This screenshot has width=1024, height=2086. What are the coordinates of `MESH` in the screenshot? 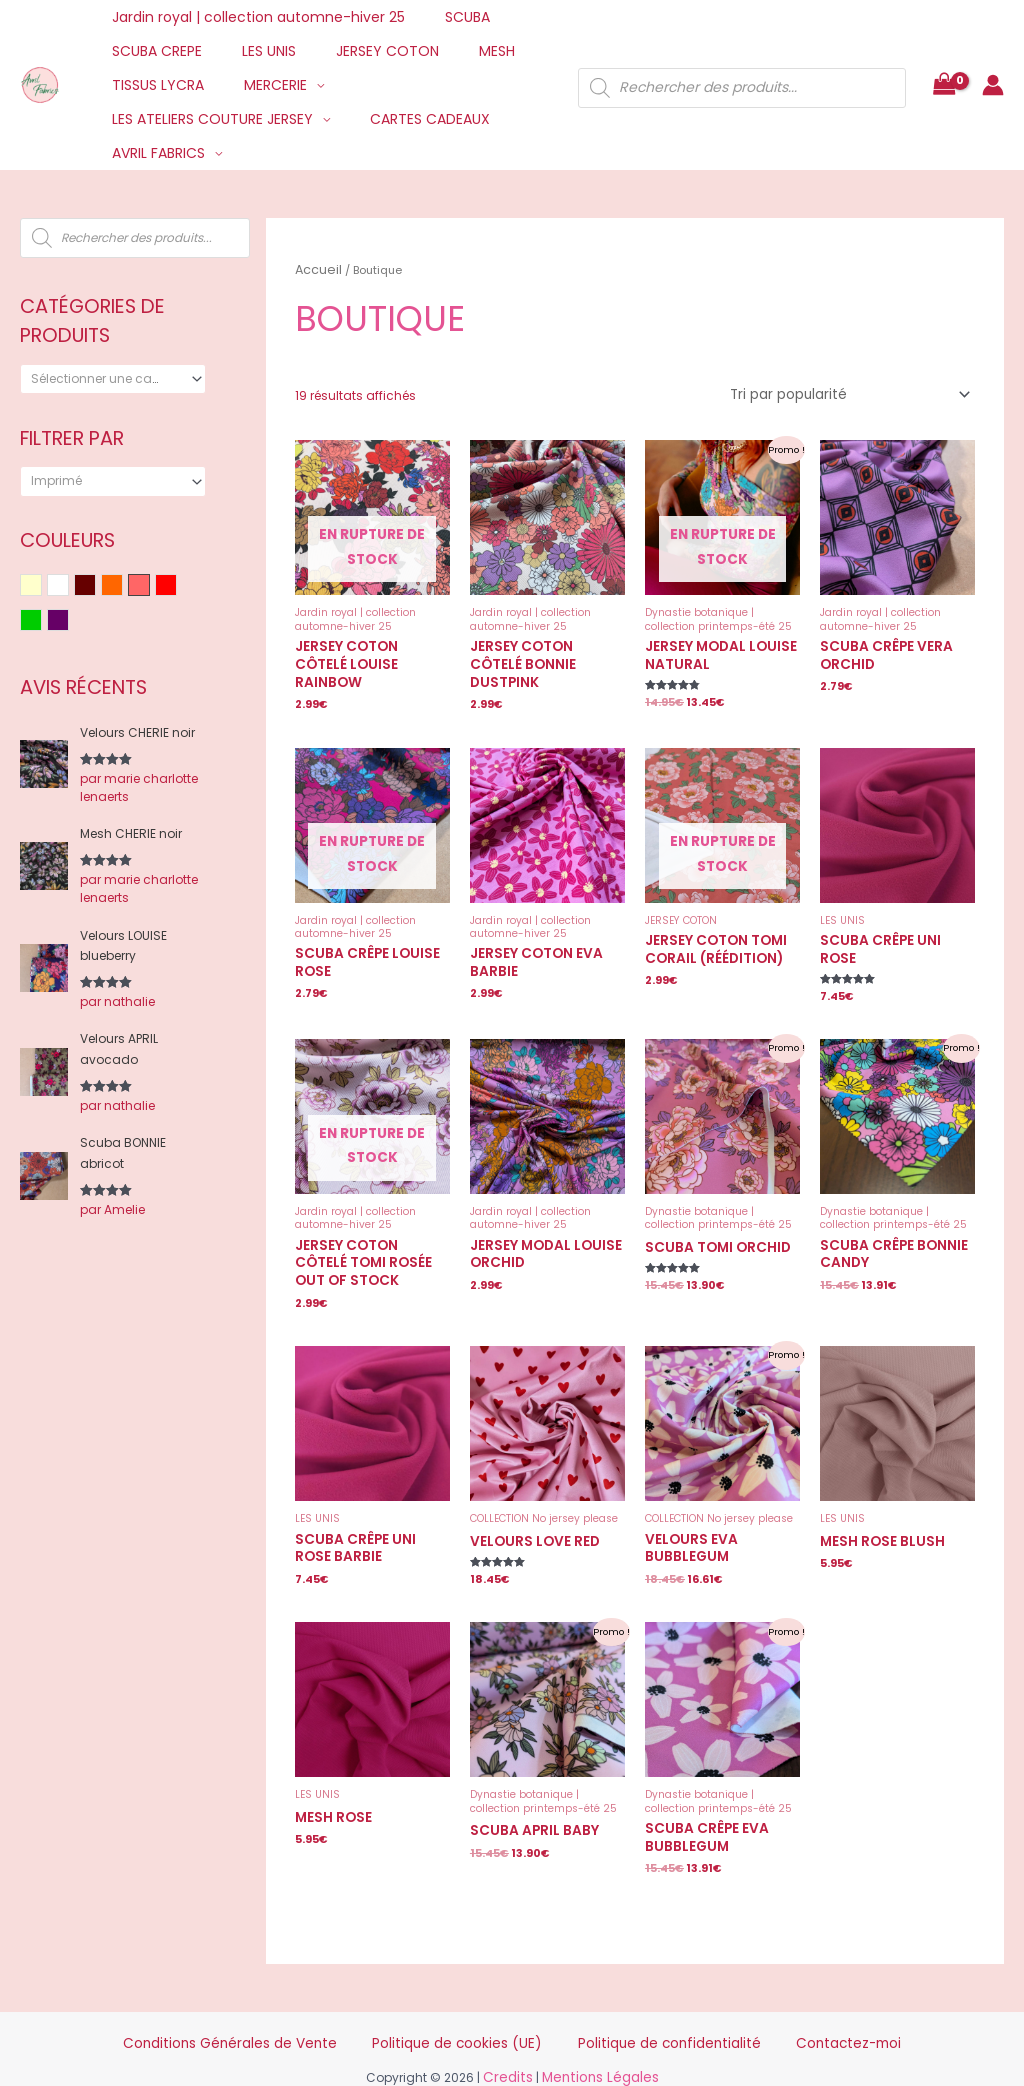 It's located at (455, 51).